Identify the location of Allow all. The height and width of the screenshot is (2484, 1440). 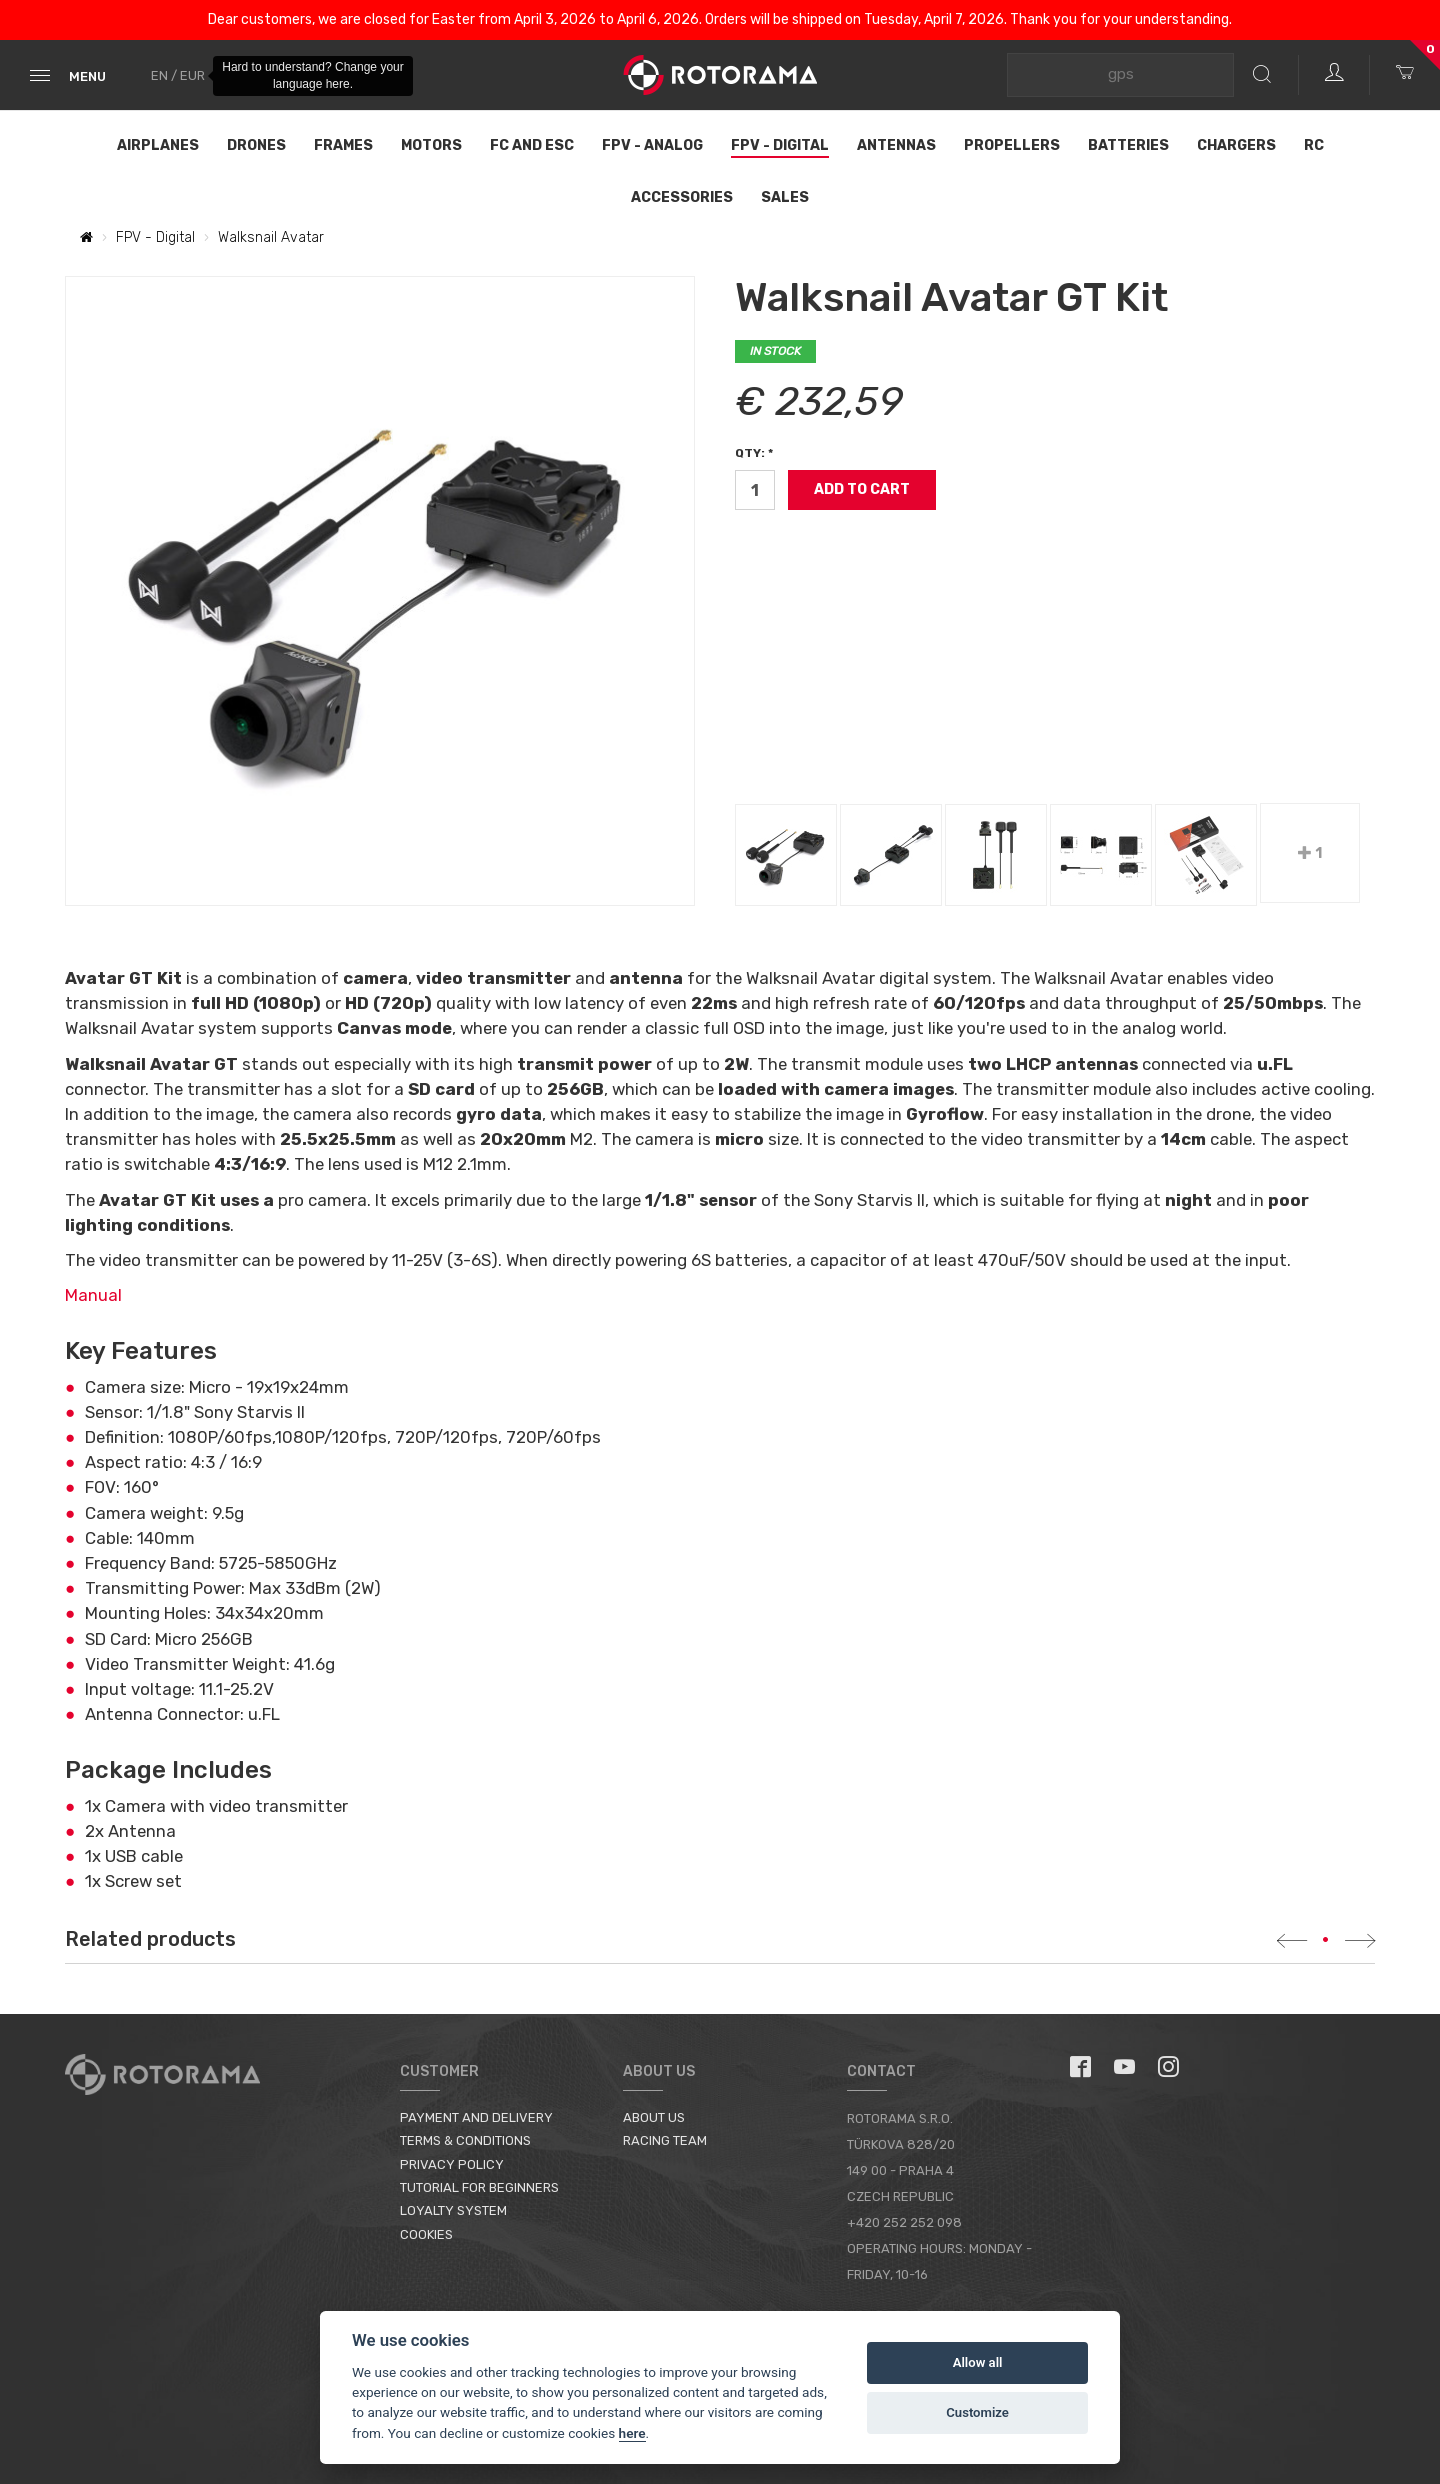
(978, 2362).